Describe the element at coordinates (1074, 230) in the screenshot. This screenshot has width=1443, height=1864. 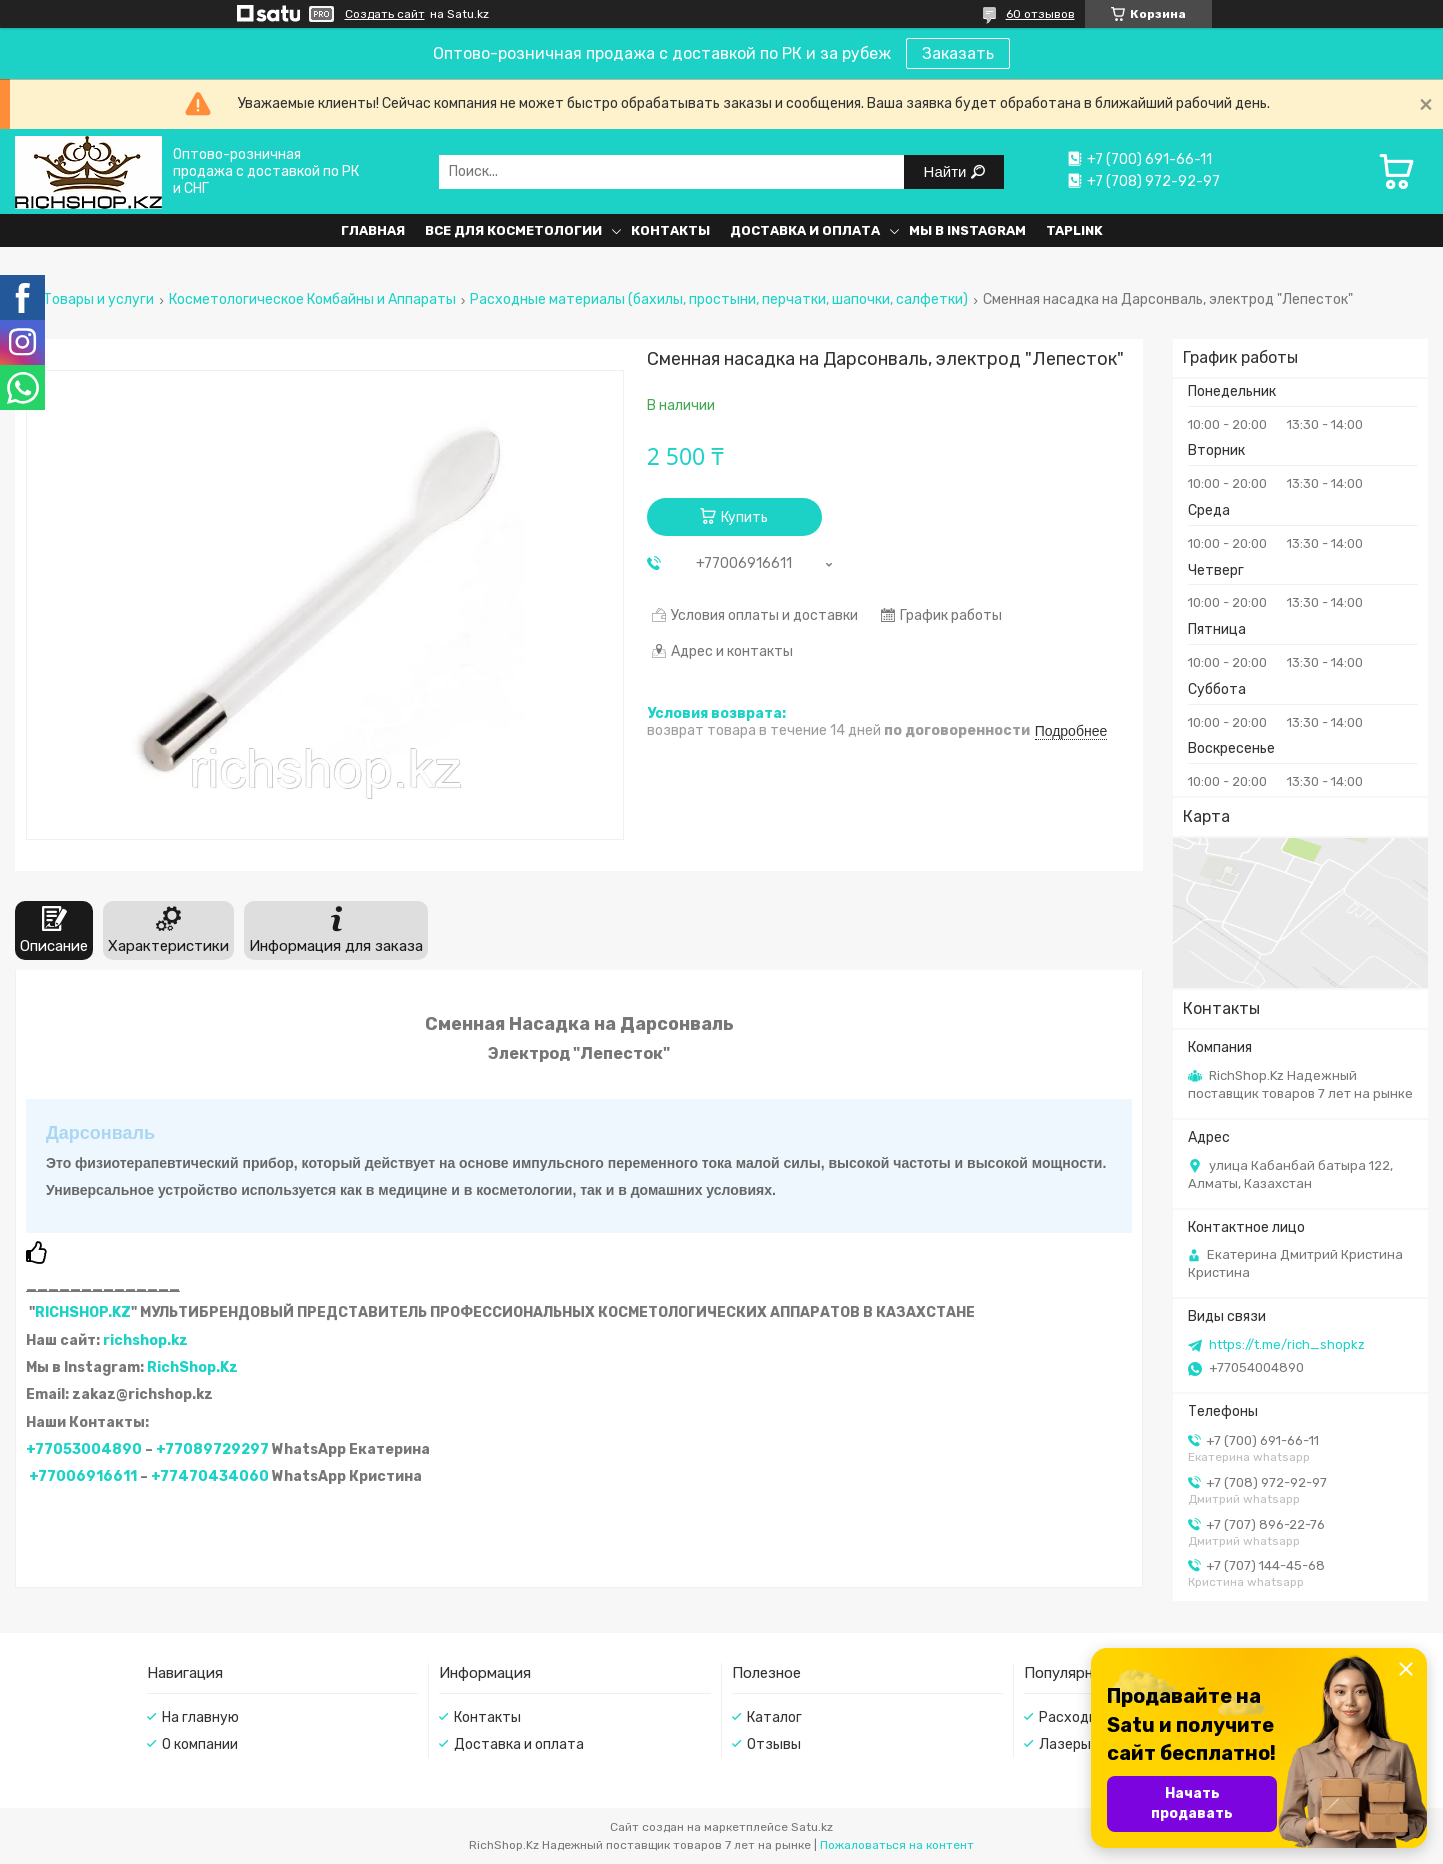
I see `Taplink` at that location.